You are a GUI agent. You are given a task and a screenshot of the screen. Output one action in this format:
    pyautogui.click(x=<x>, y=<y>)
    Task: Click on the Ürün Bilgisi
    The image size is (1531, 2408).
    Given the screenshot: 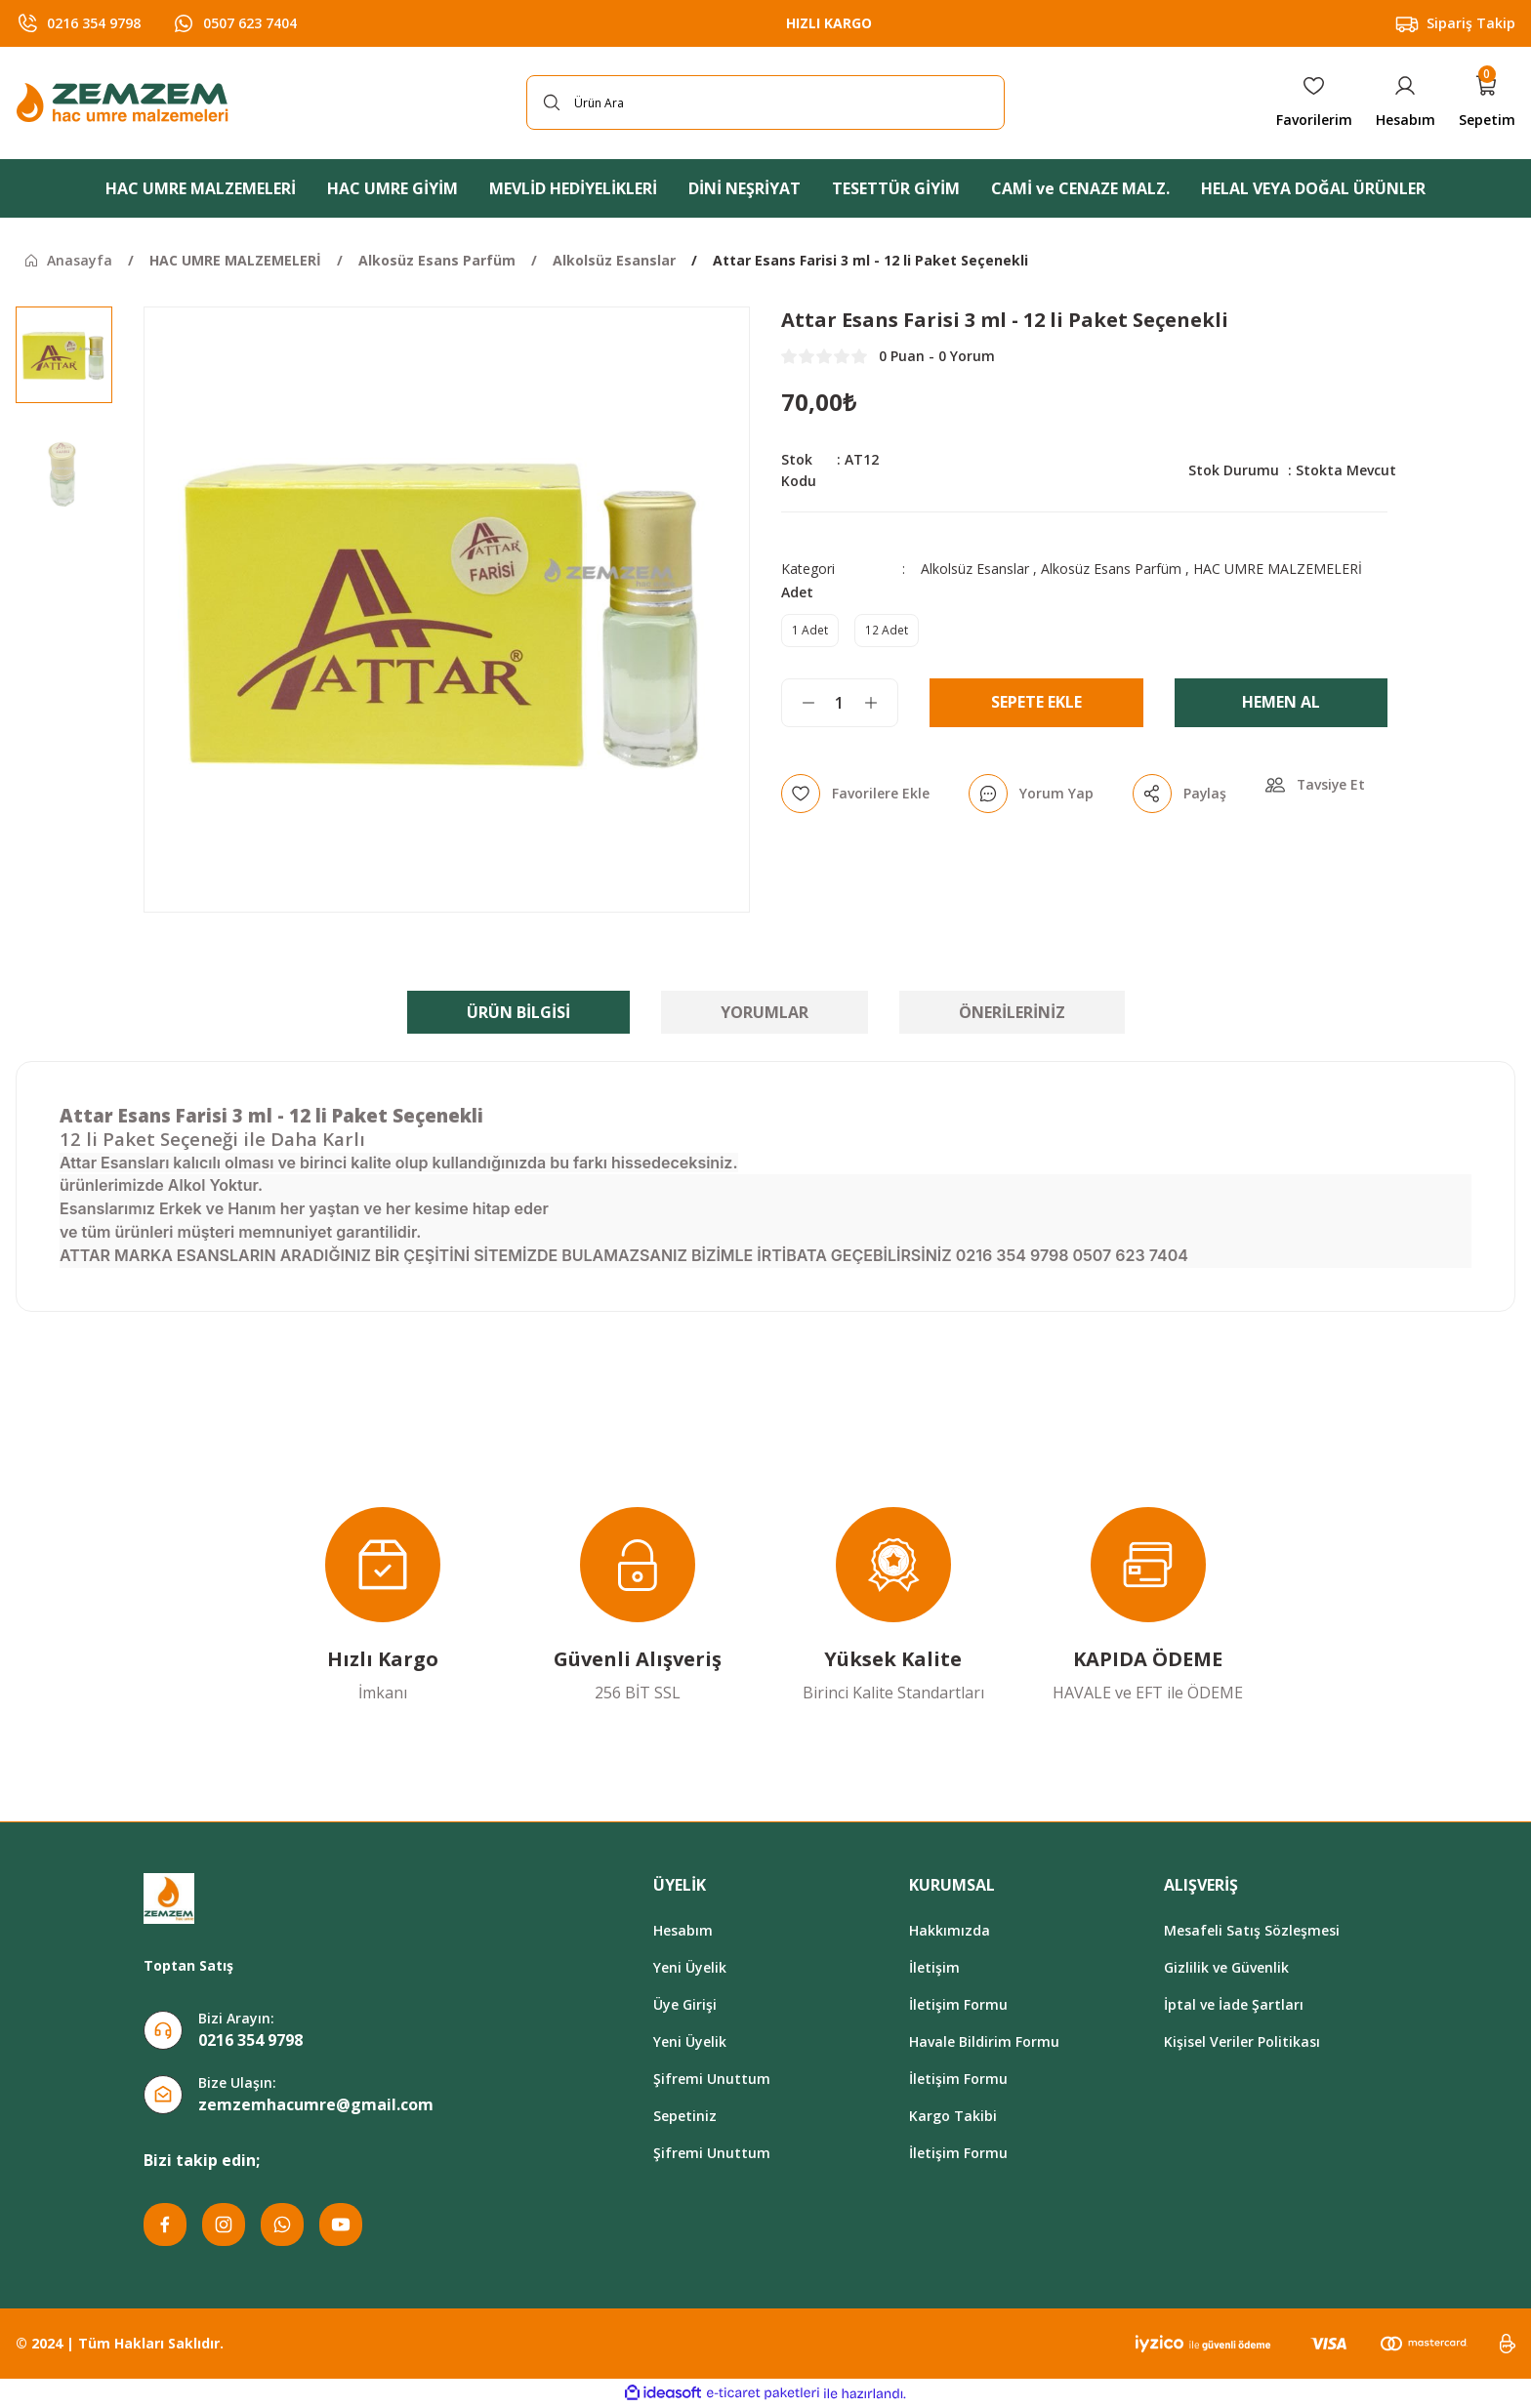 What is the action you would take?
    pyautogui.click(x=518, y=1012)
    